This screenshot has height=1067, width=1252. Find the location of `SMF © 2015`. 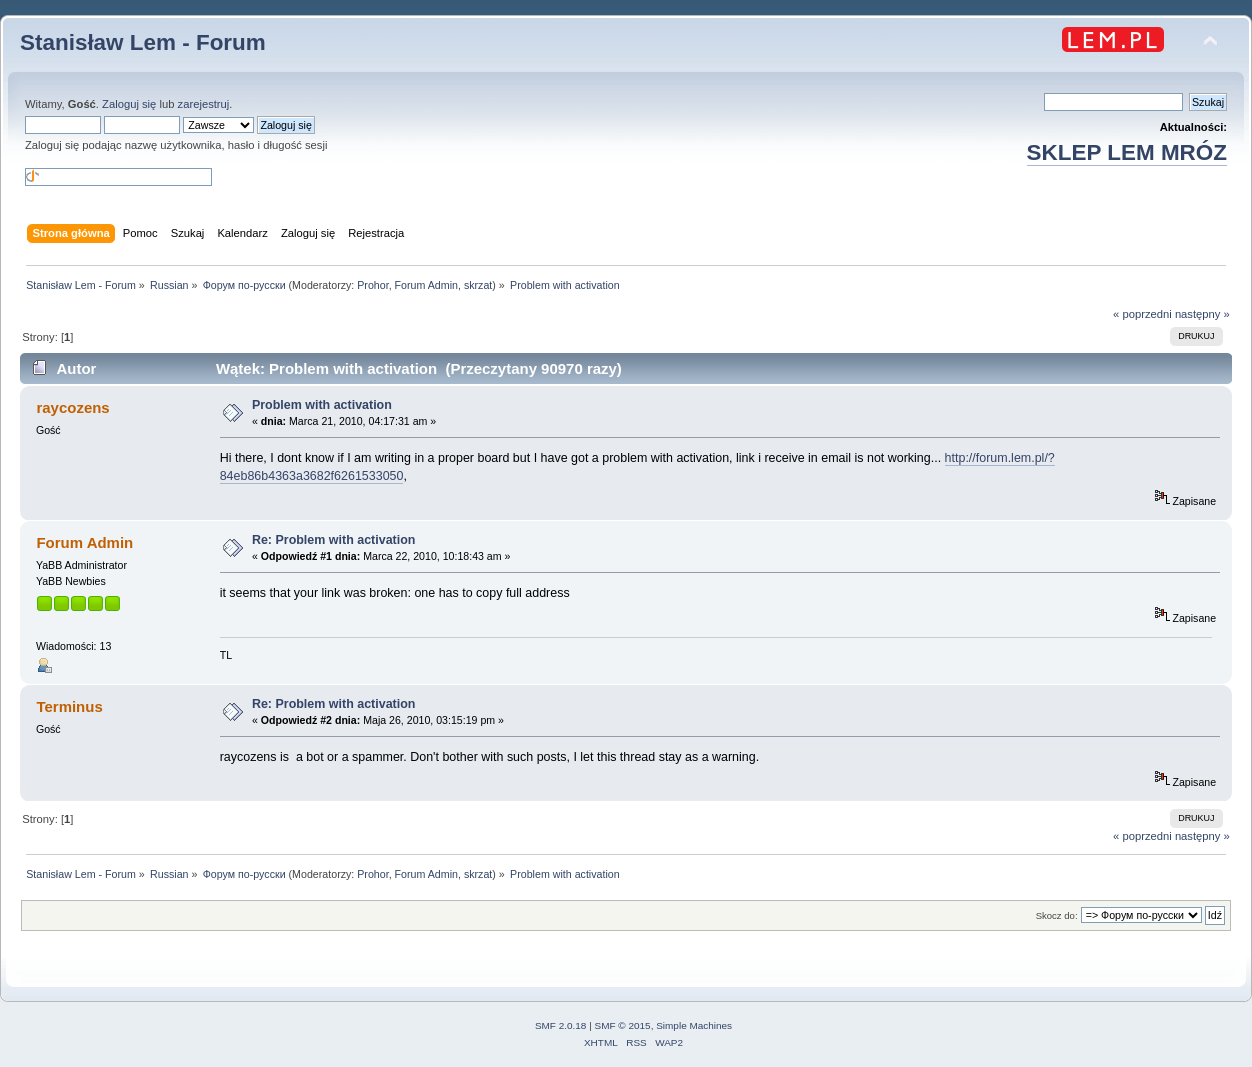

SMF © 2015 is located at coordinates (623, 1025).